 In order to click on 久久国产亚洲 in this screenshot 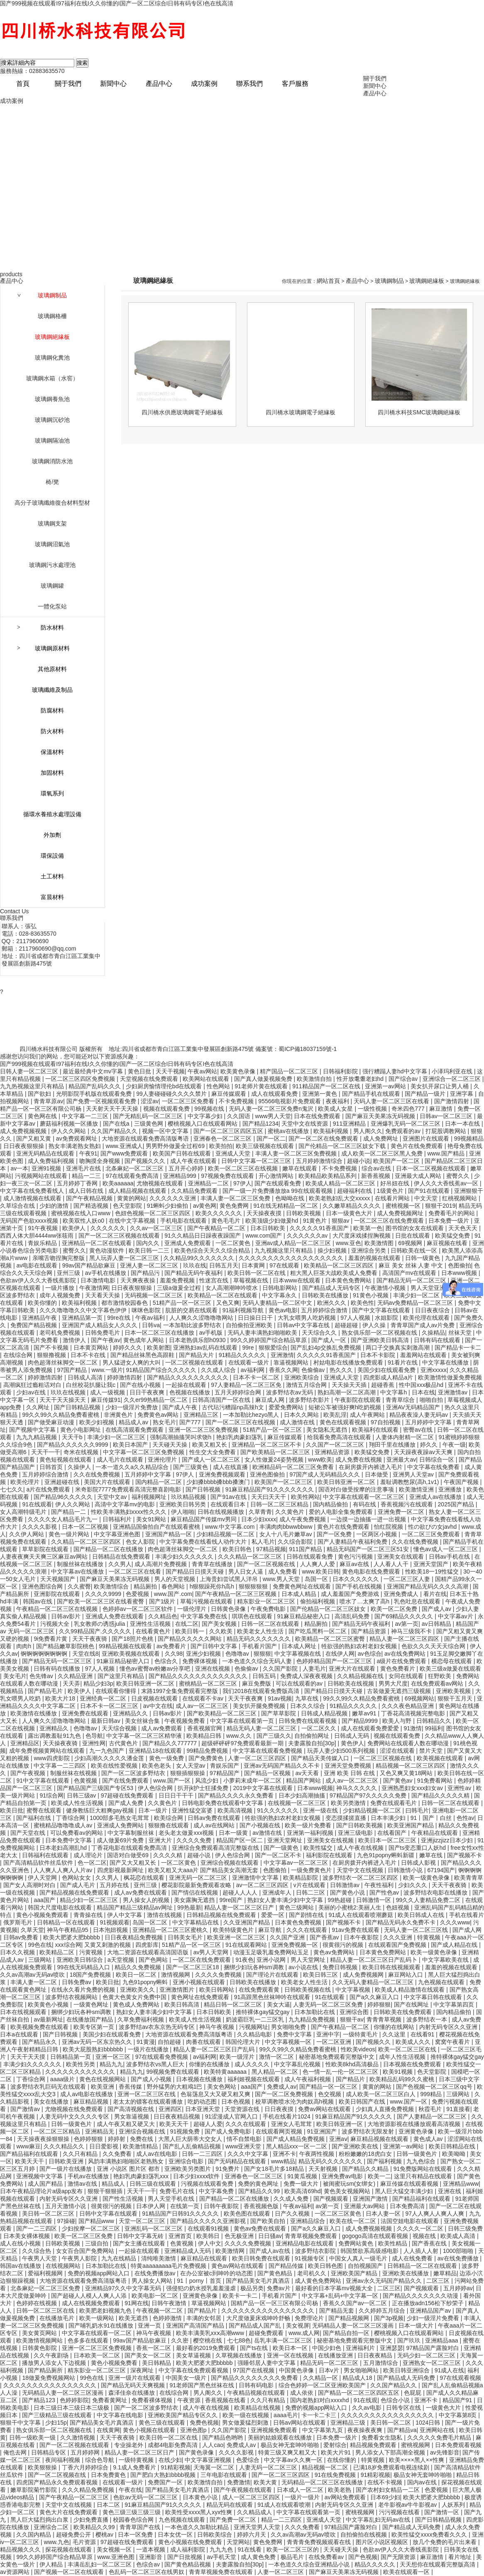, I will do `click(288, 1937)`.